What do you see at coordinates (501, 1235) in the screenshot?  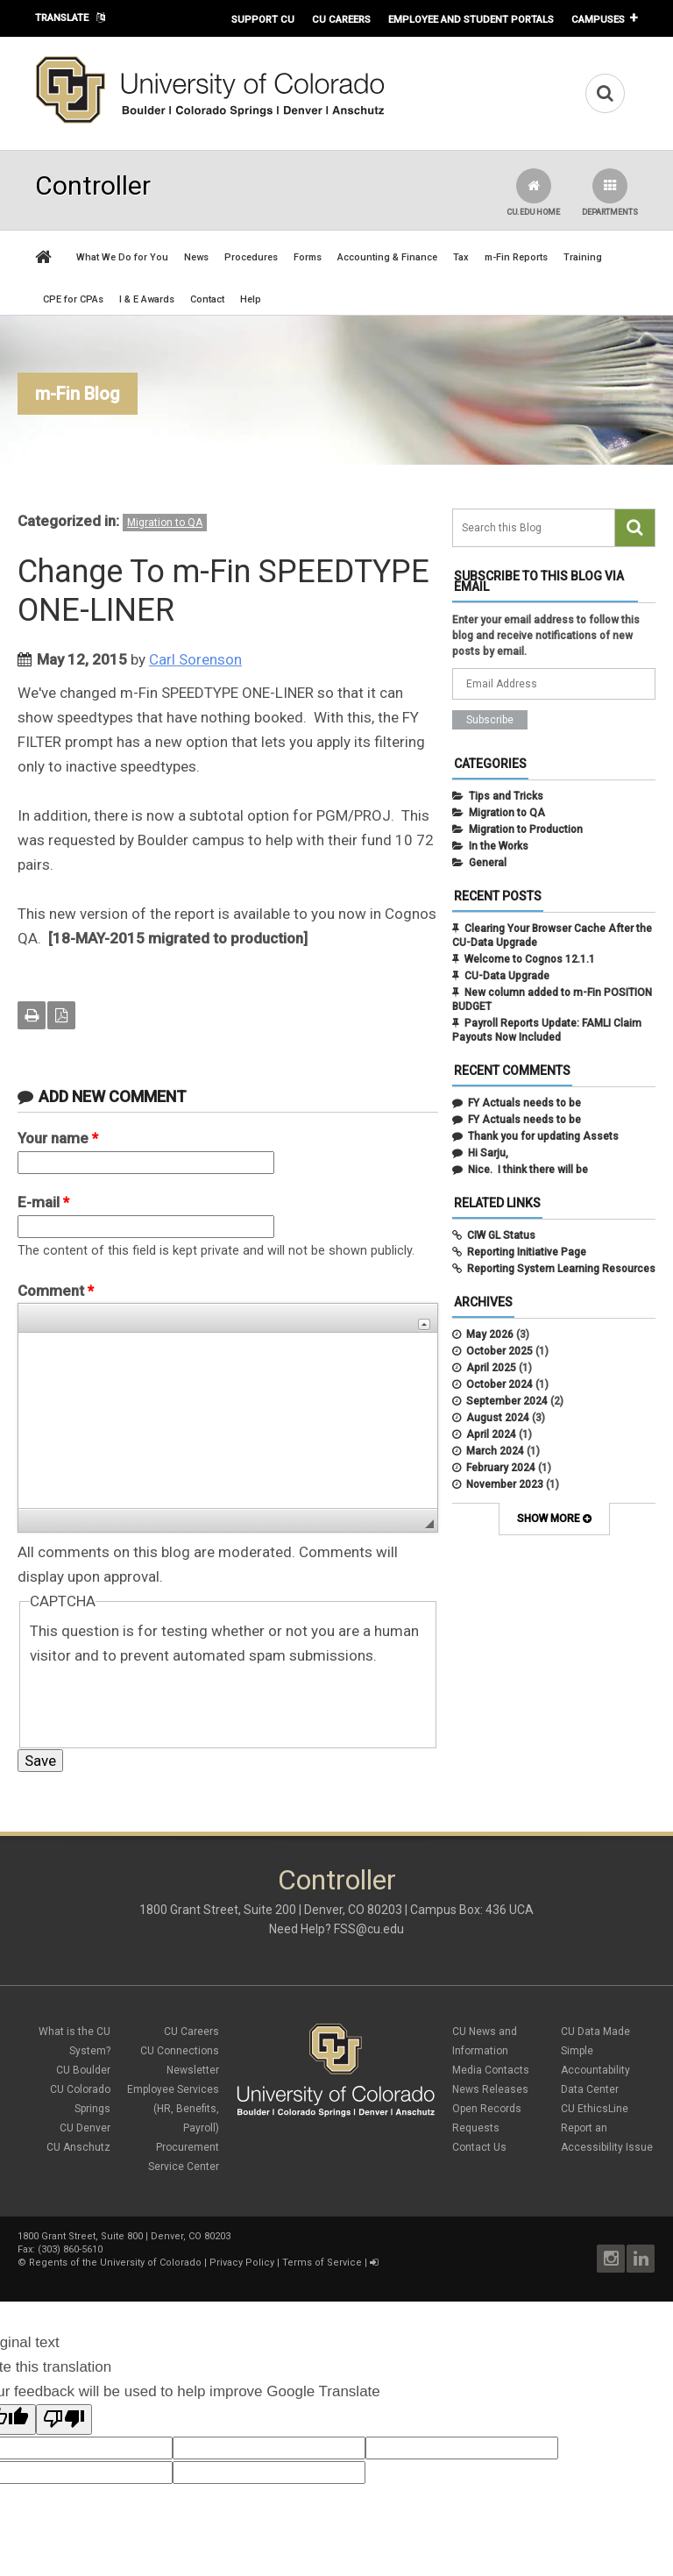 I see `CIW GL Status` at bounding box center [501, 1235].